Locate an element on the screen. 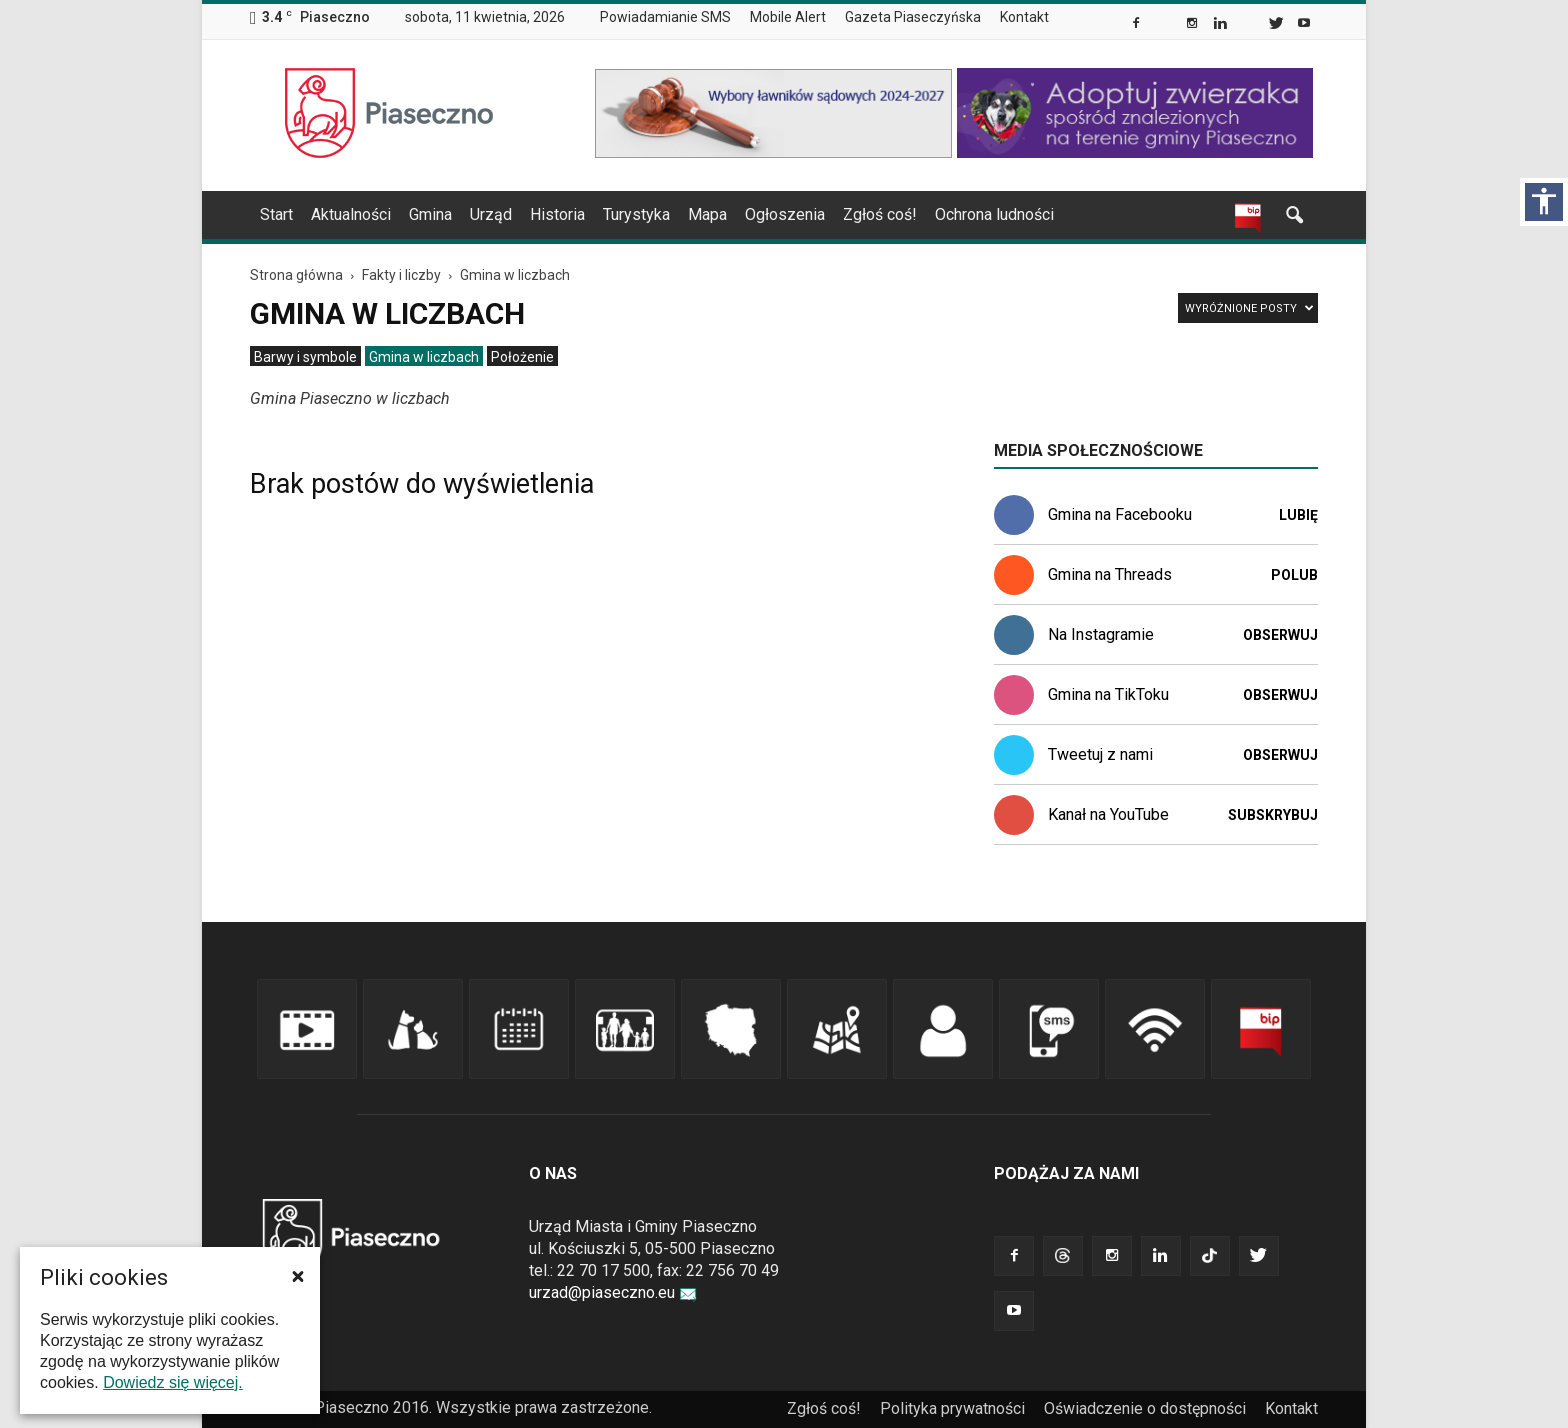 The image size is (1568, 1428). Barwy i symbole [link] is located at coordinates (305, 357).